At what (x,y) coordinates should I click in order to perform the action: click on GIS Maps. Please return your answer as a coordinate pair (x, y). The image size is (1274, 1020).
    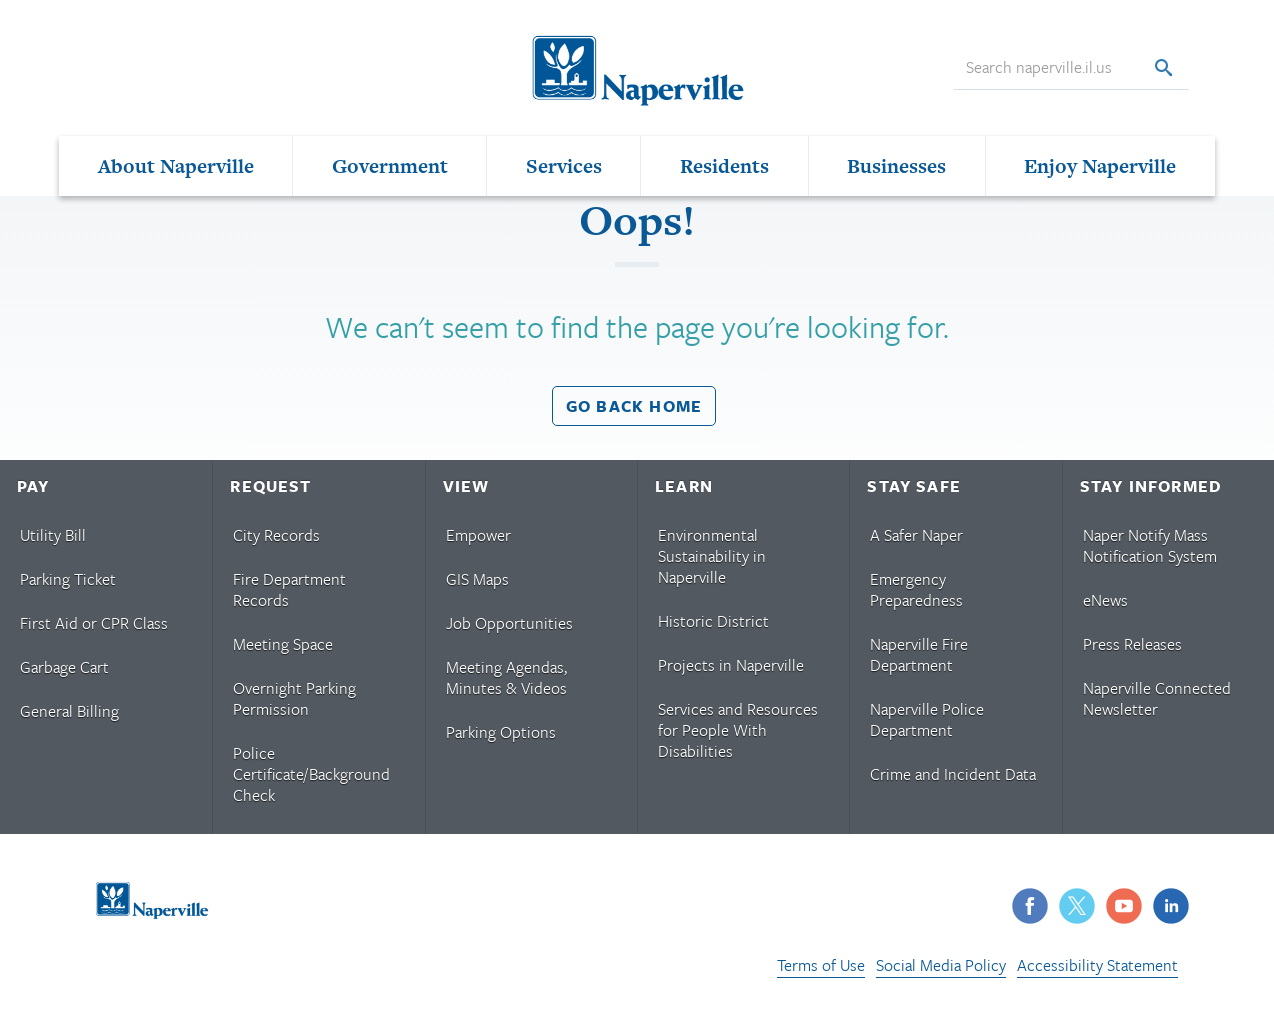
    Looking at the image, I should click on (477, 579).